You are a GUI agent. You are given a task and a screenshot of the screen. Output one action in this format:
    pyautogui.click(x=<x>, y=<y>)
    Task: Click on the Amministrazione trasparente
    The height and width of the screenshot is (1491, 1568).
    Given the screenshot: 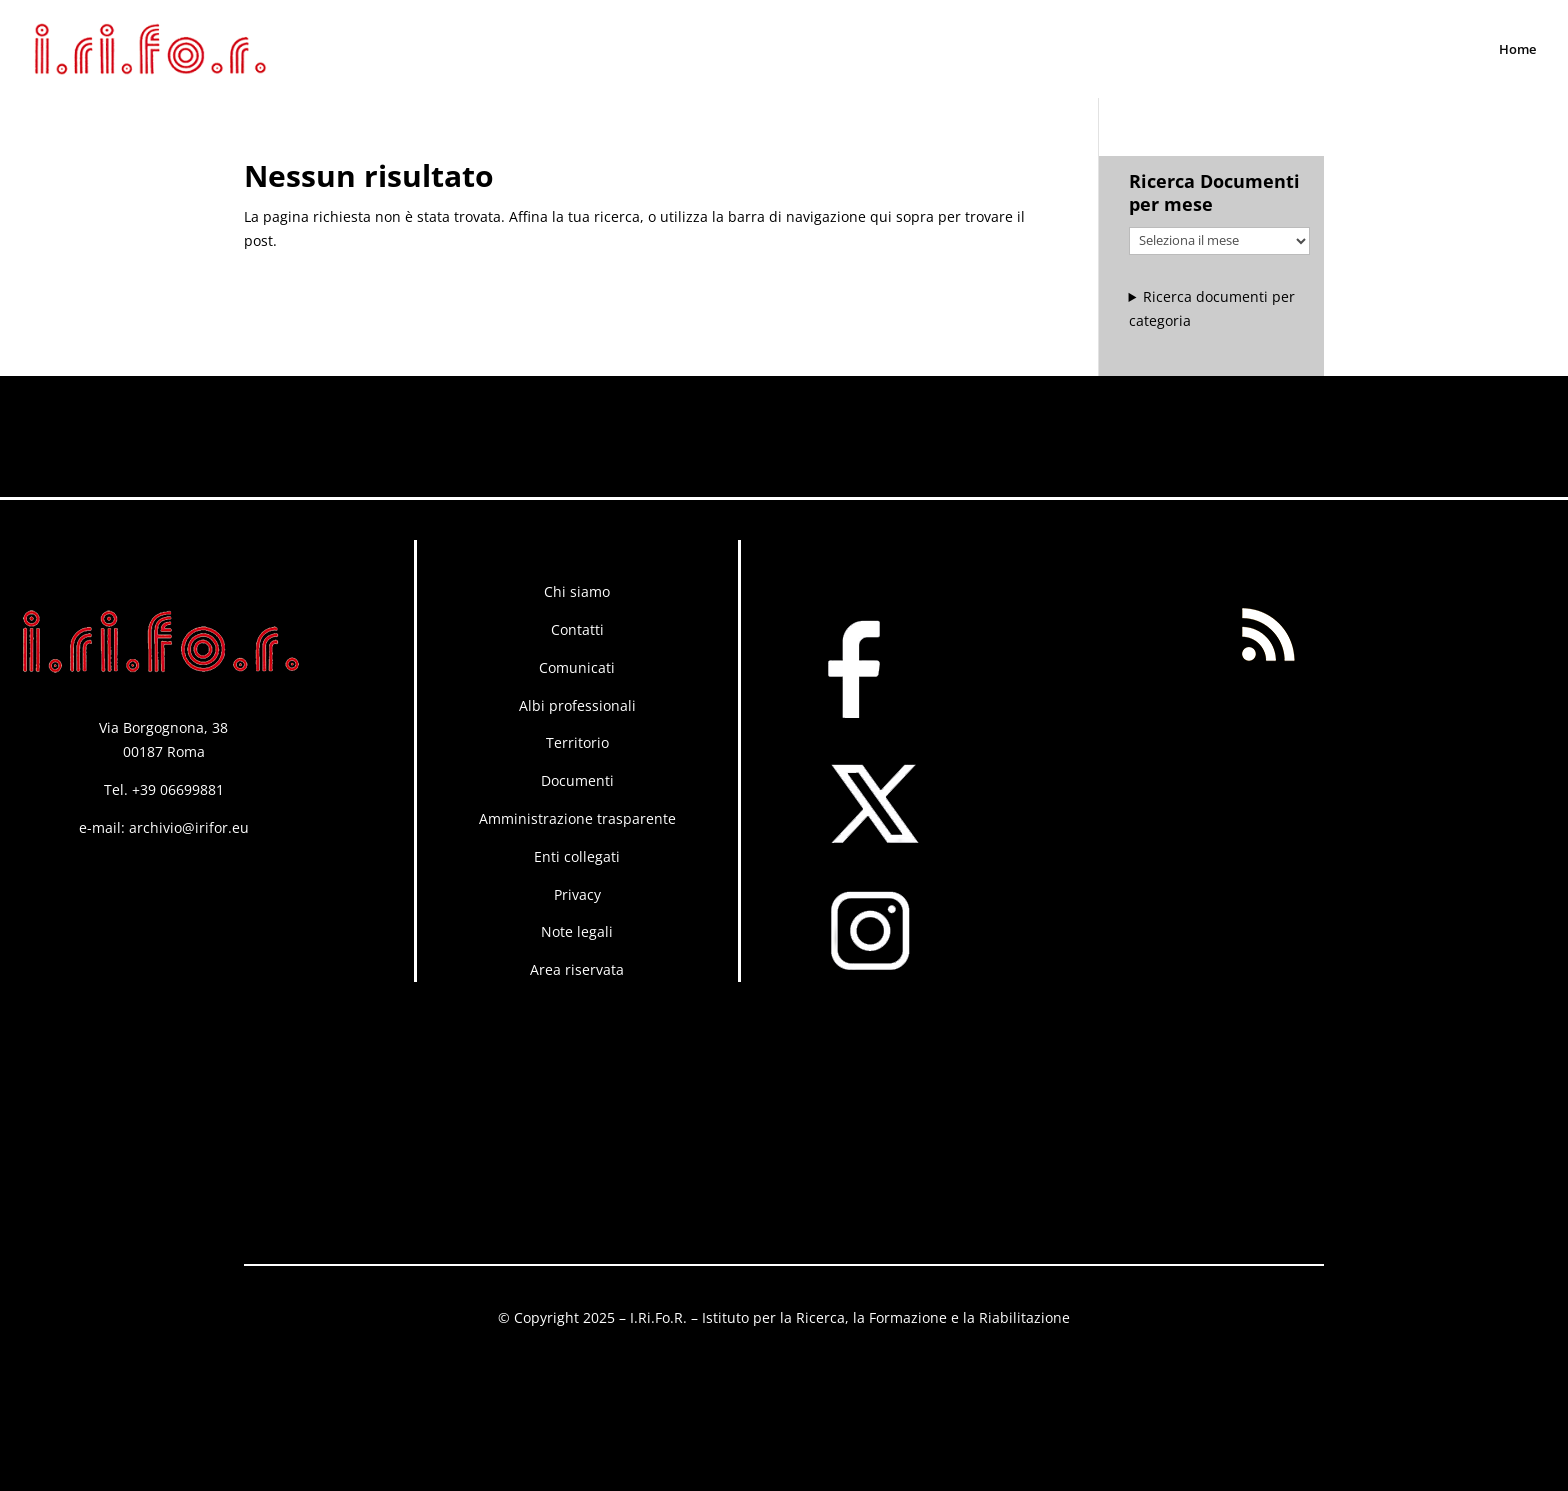 What is the action you would take?
    pyautogui.click(x=577, y=818)
    